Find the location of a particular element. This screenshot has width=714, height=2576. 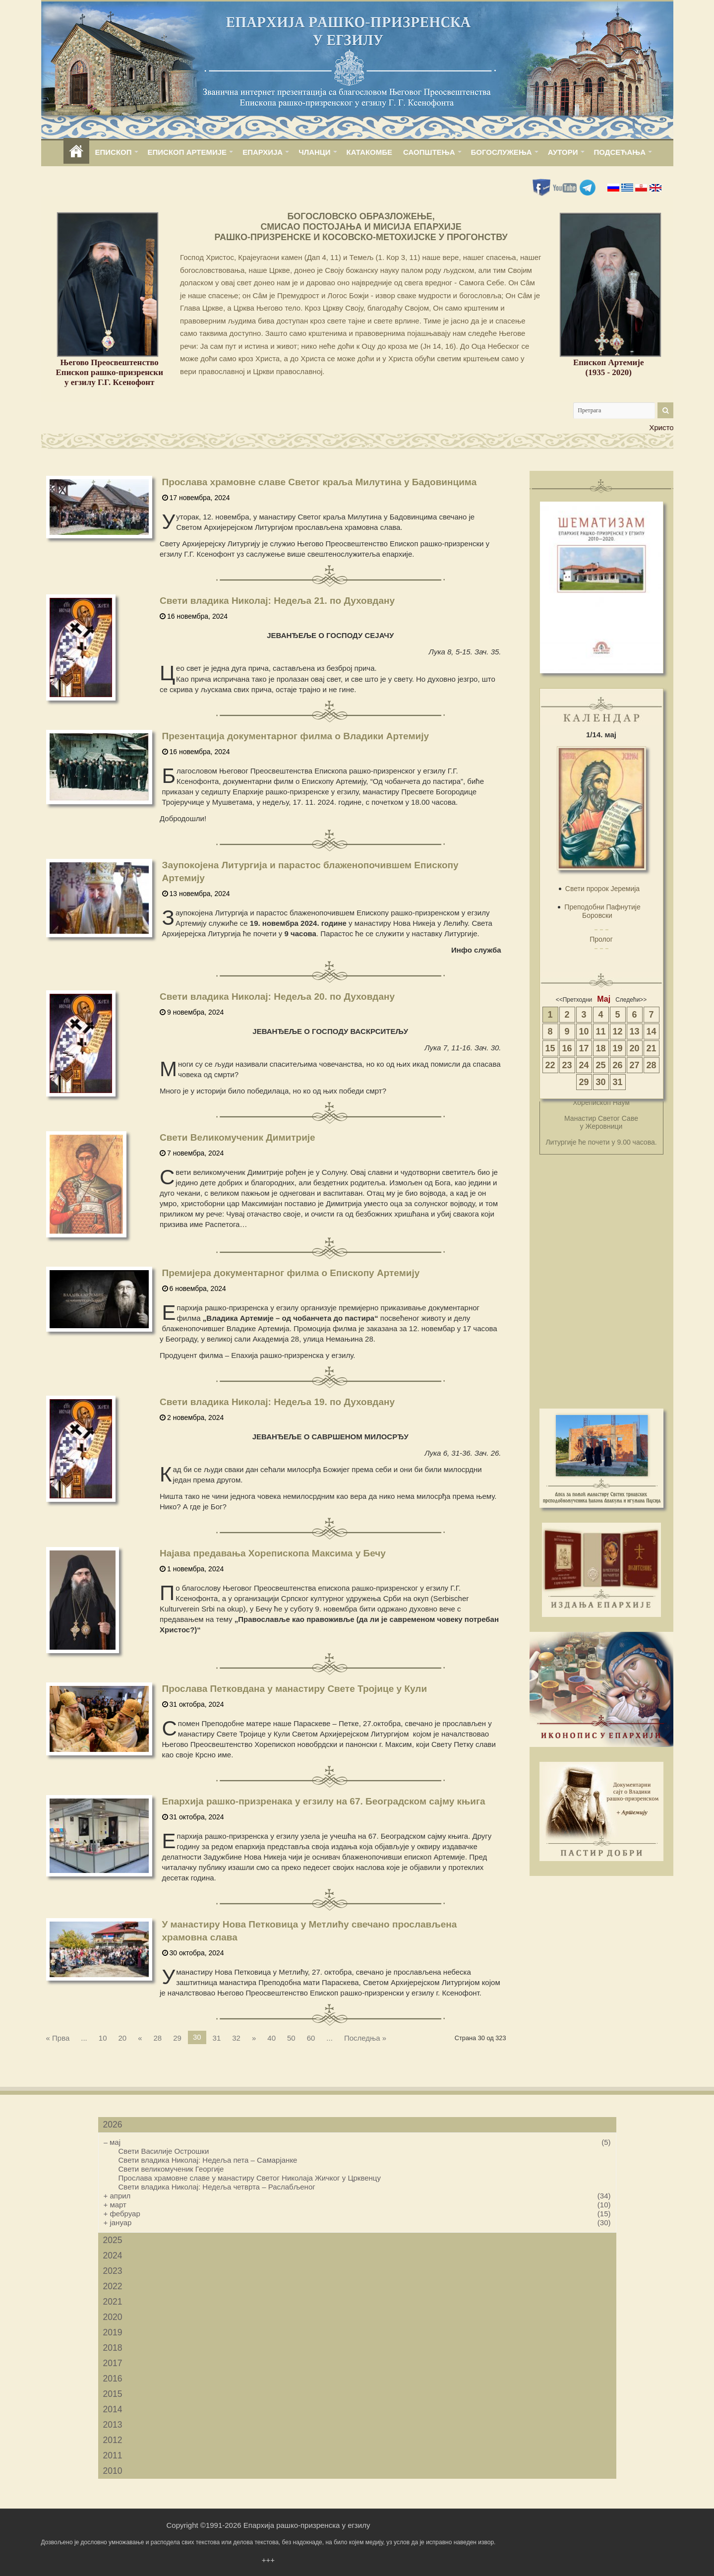

2013 is located at coordinates (112, 2425).